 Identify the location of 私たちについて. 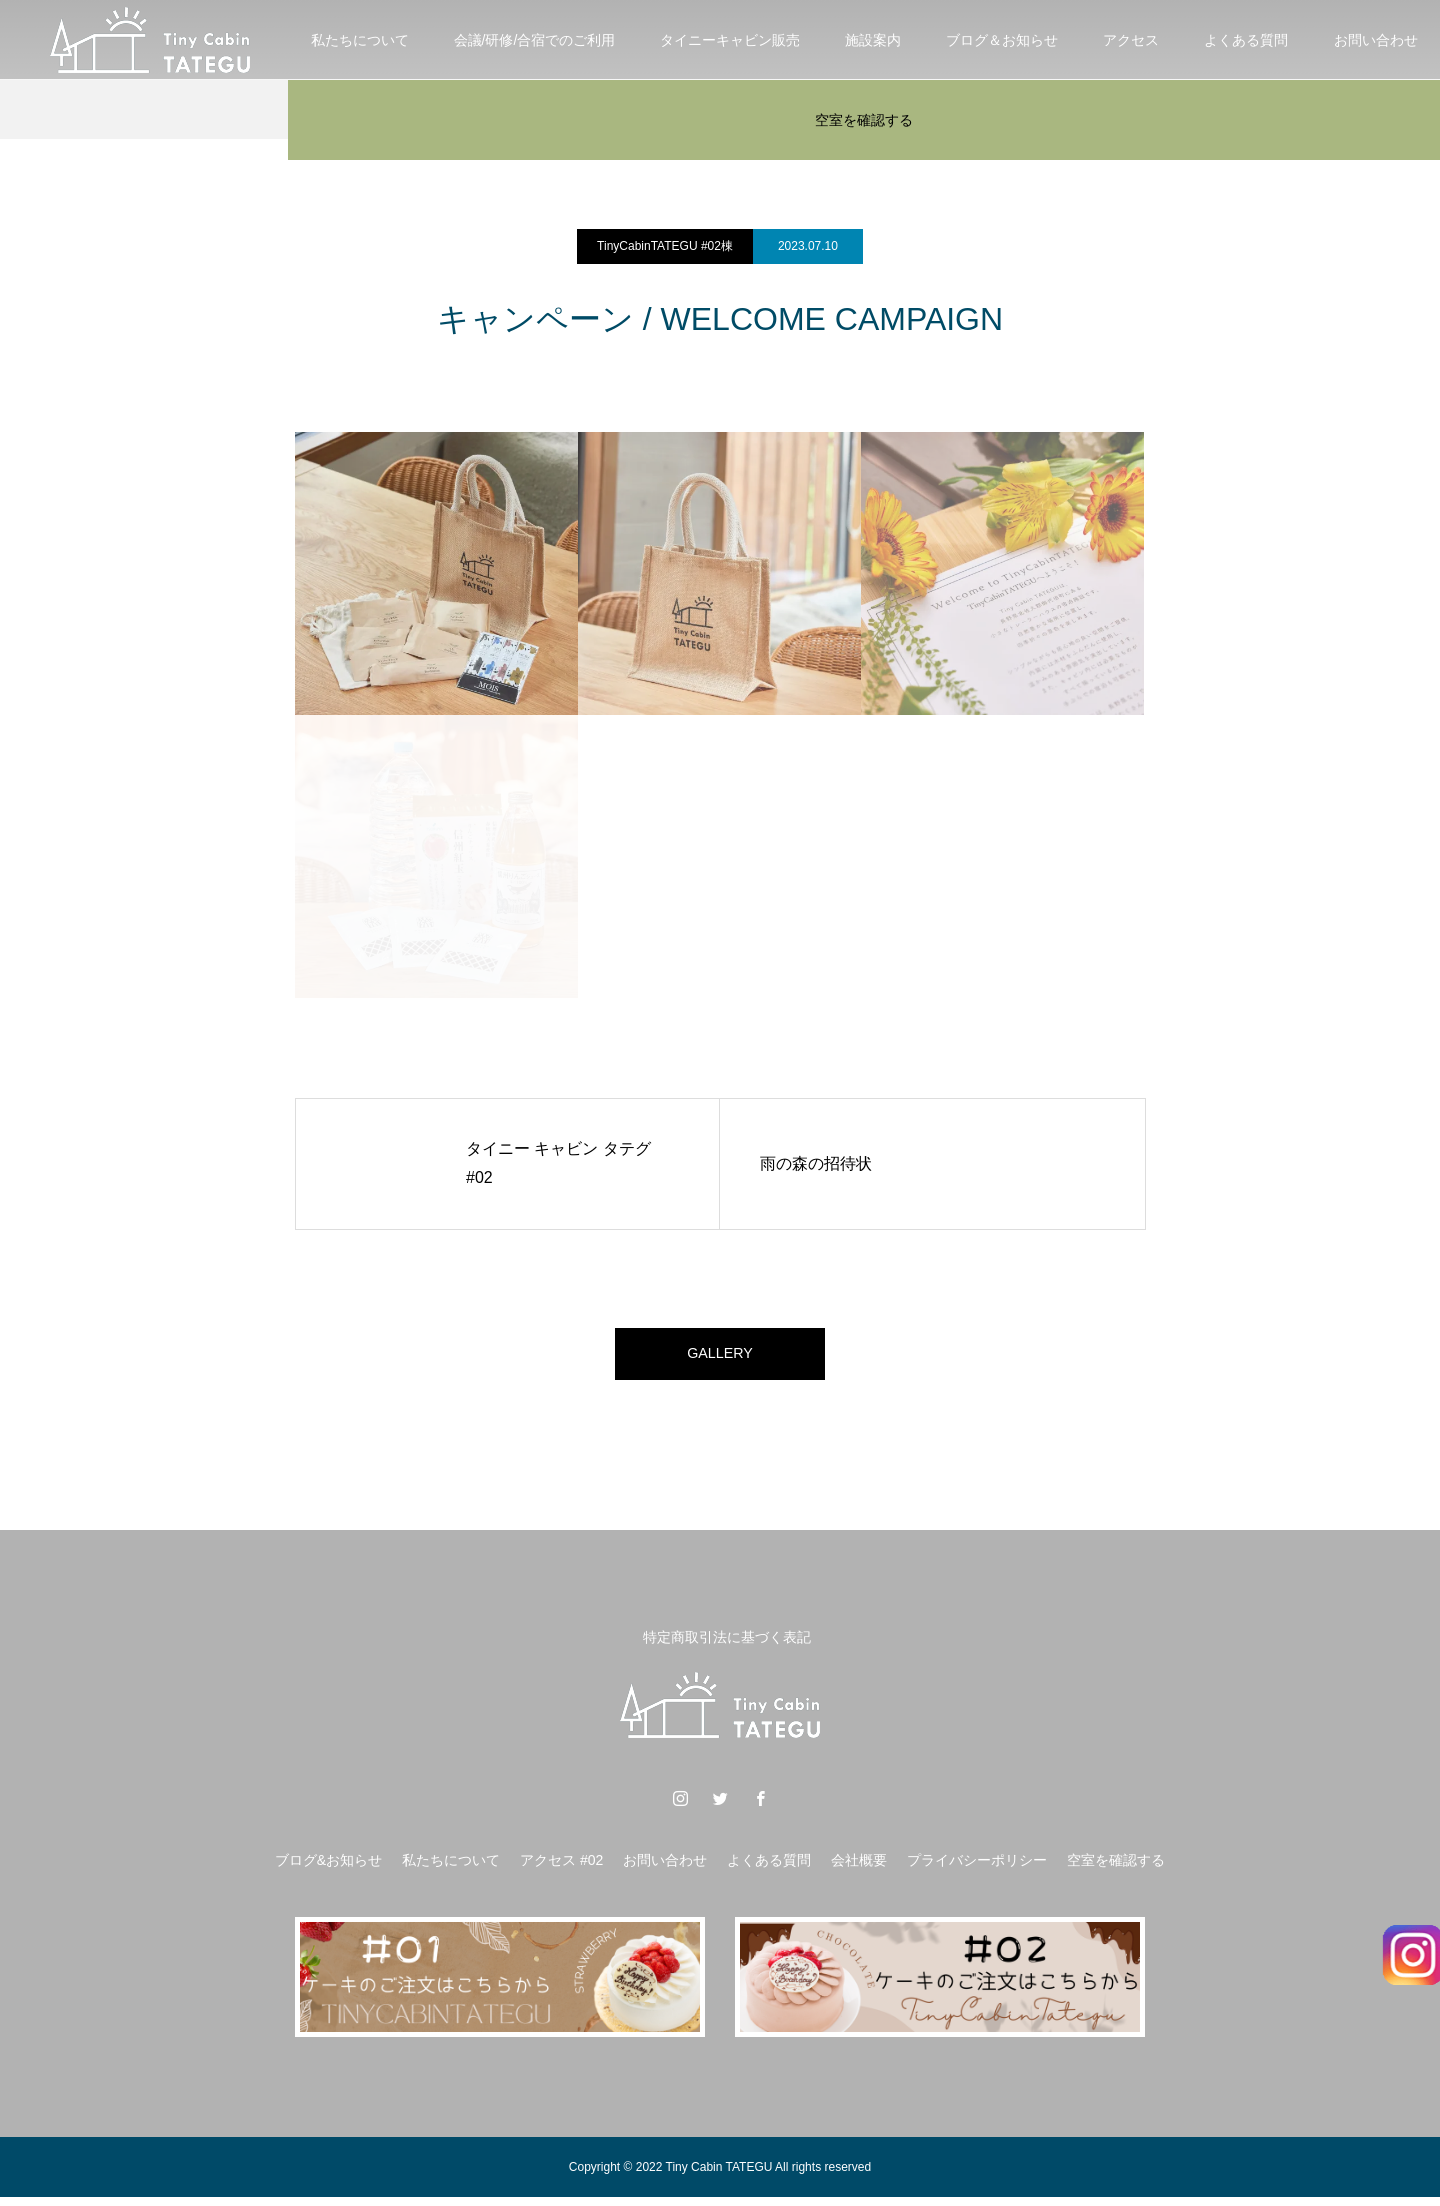
(360, 40).